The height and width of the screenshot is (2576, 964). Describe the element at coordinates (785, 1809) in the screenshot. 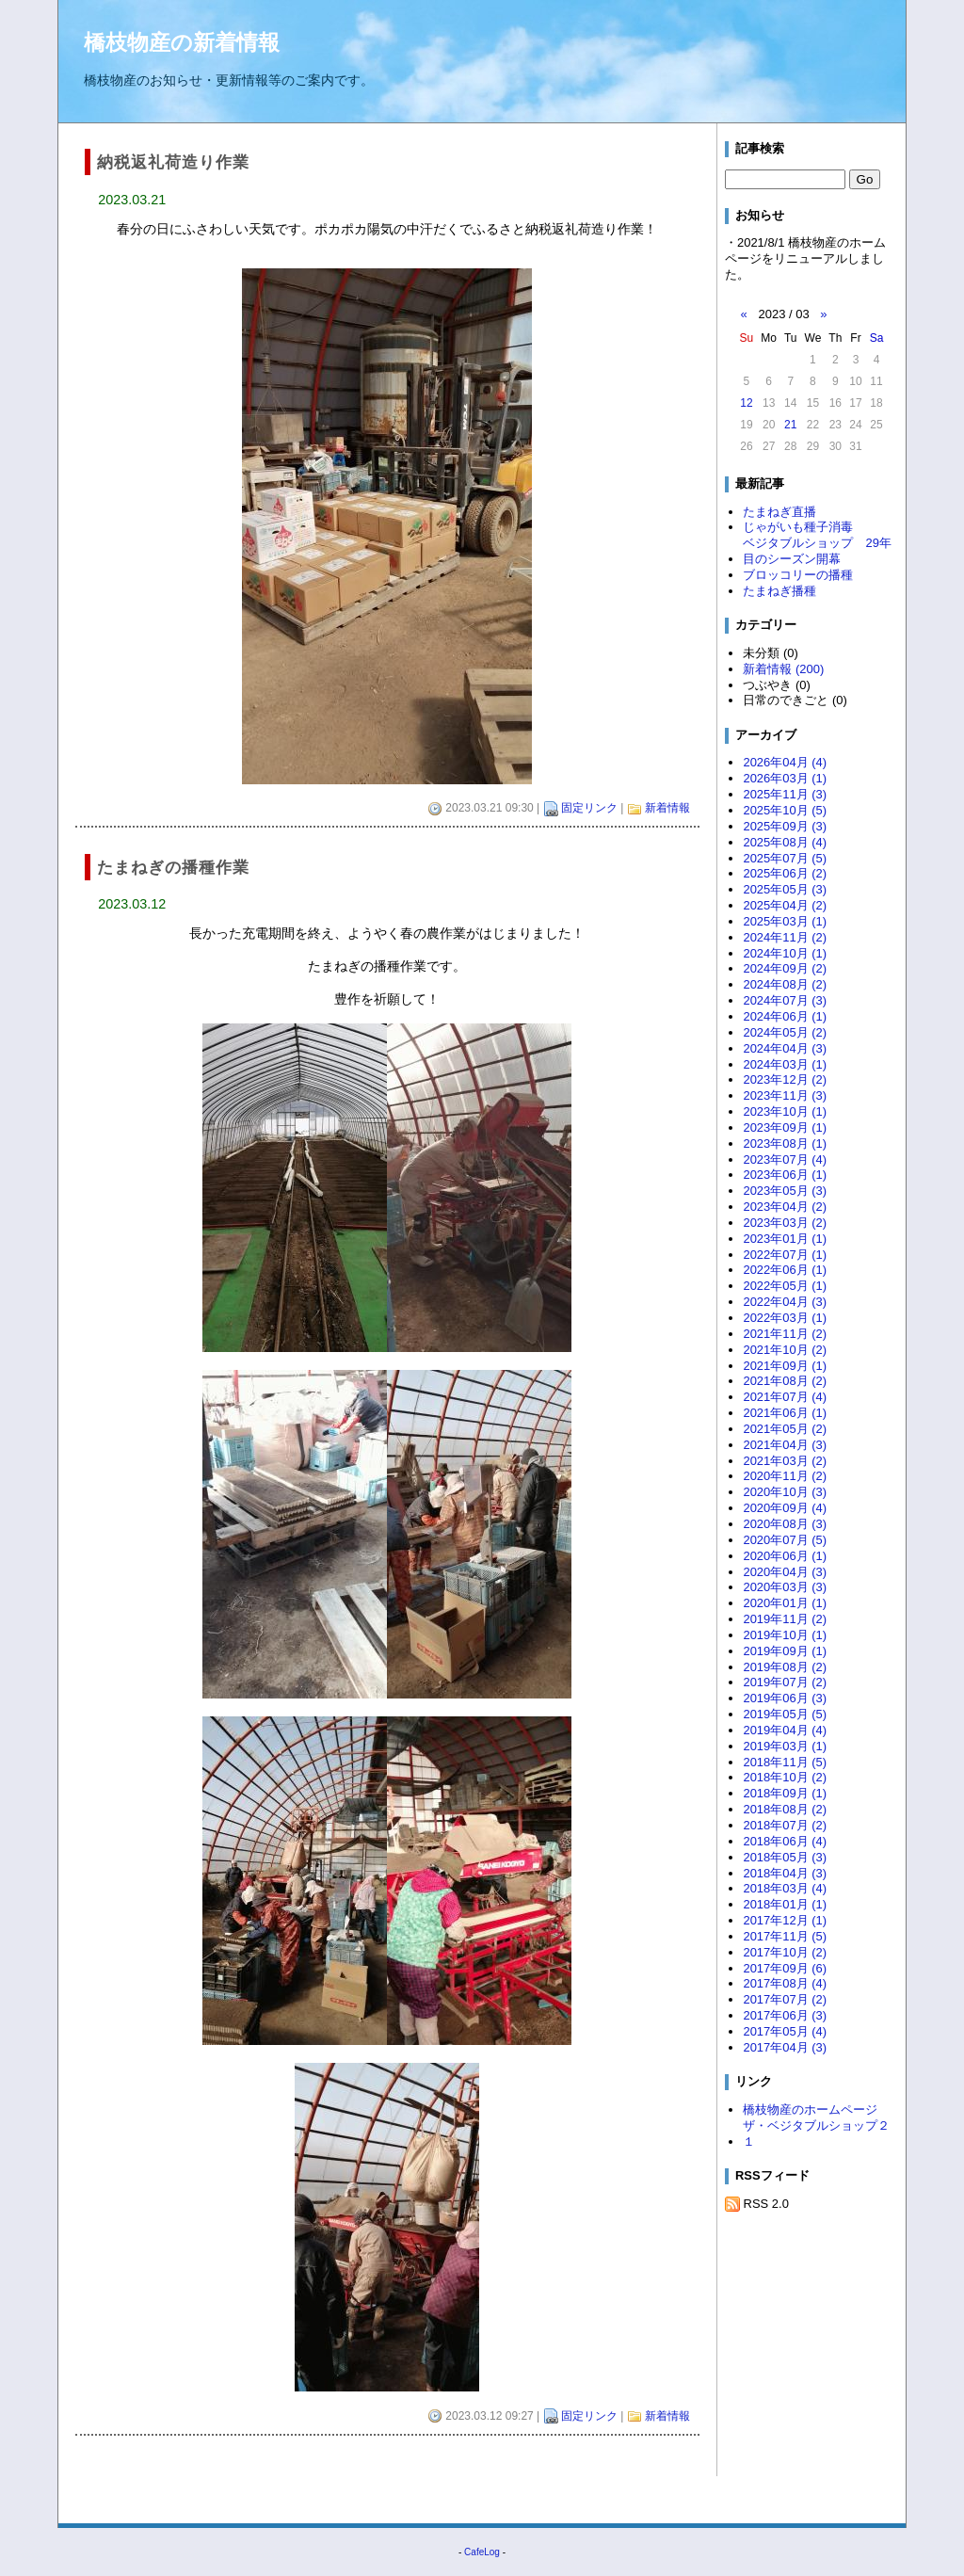

I see `2018年08月 (2)` at that location.